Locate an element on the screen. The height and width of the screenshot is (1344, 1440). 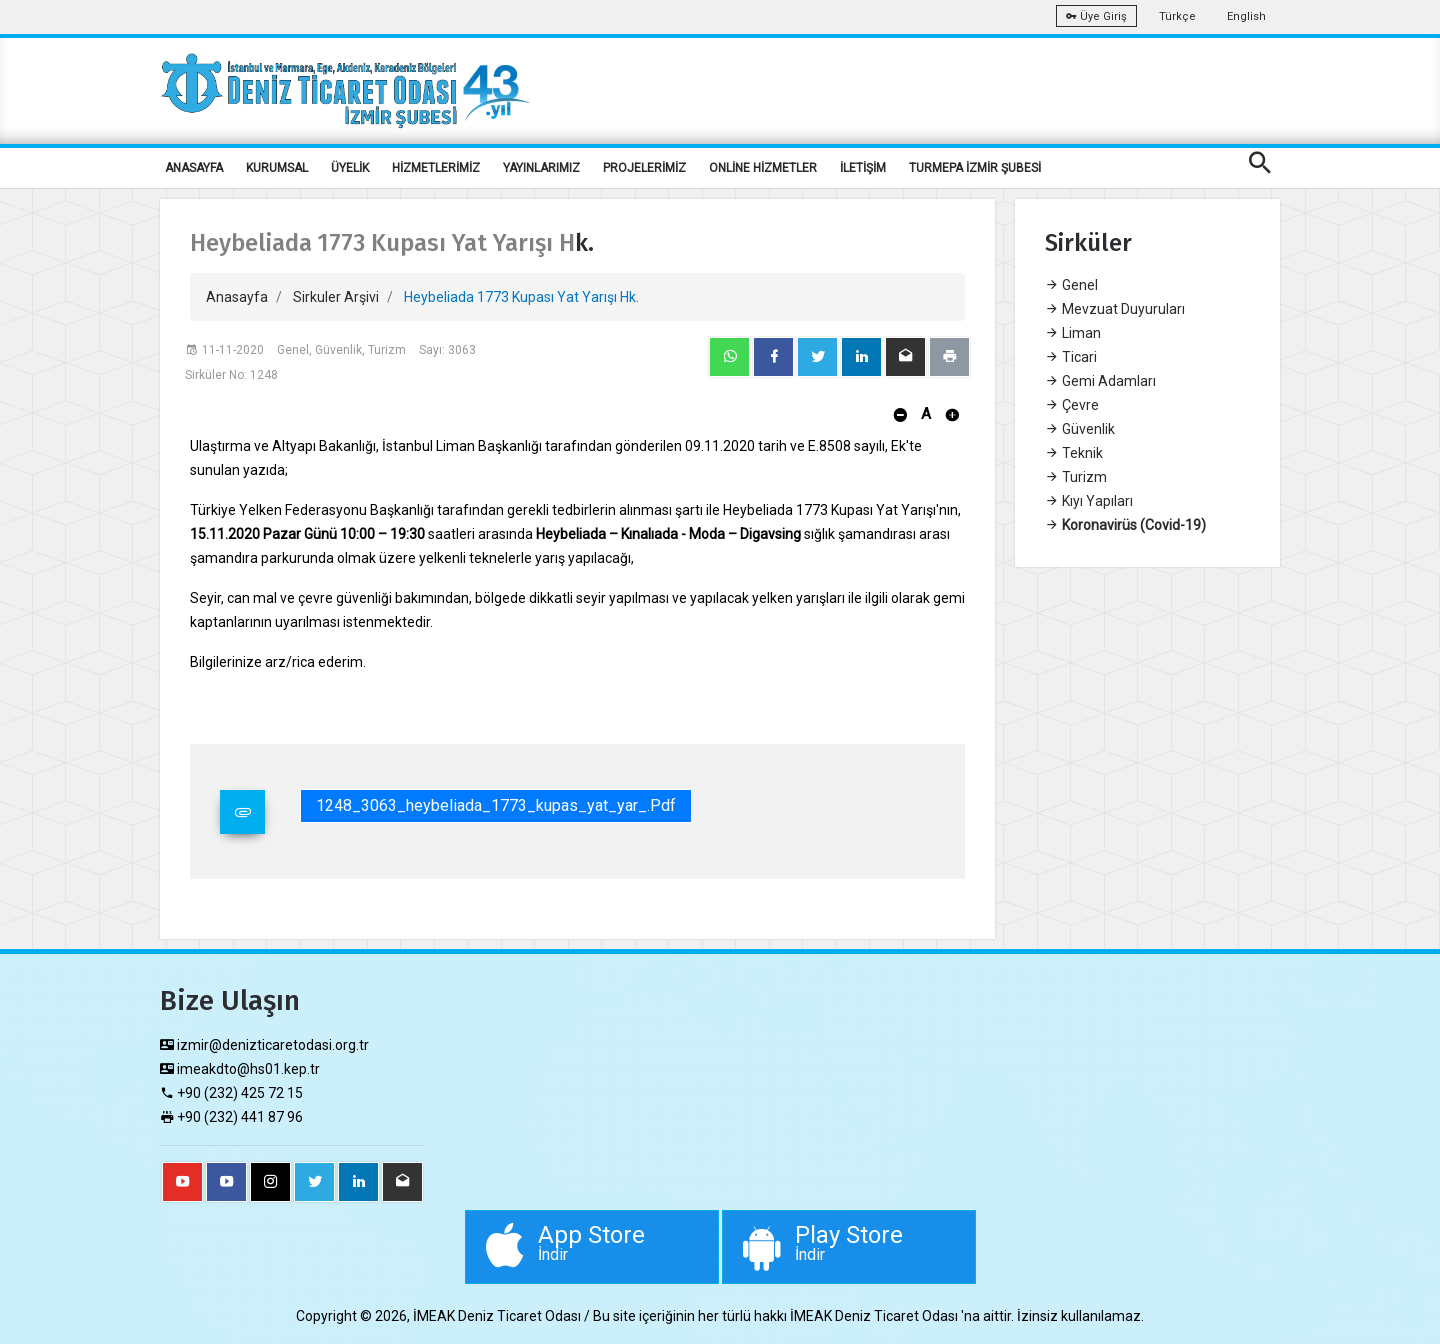
İLETİŞİM is located at coordinates (863, 168).